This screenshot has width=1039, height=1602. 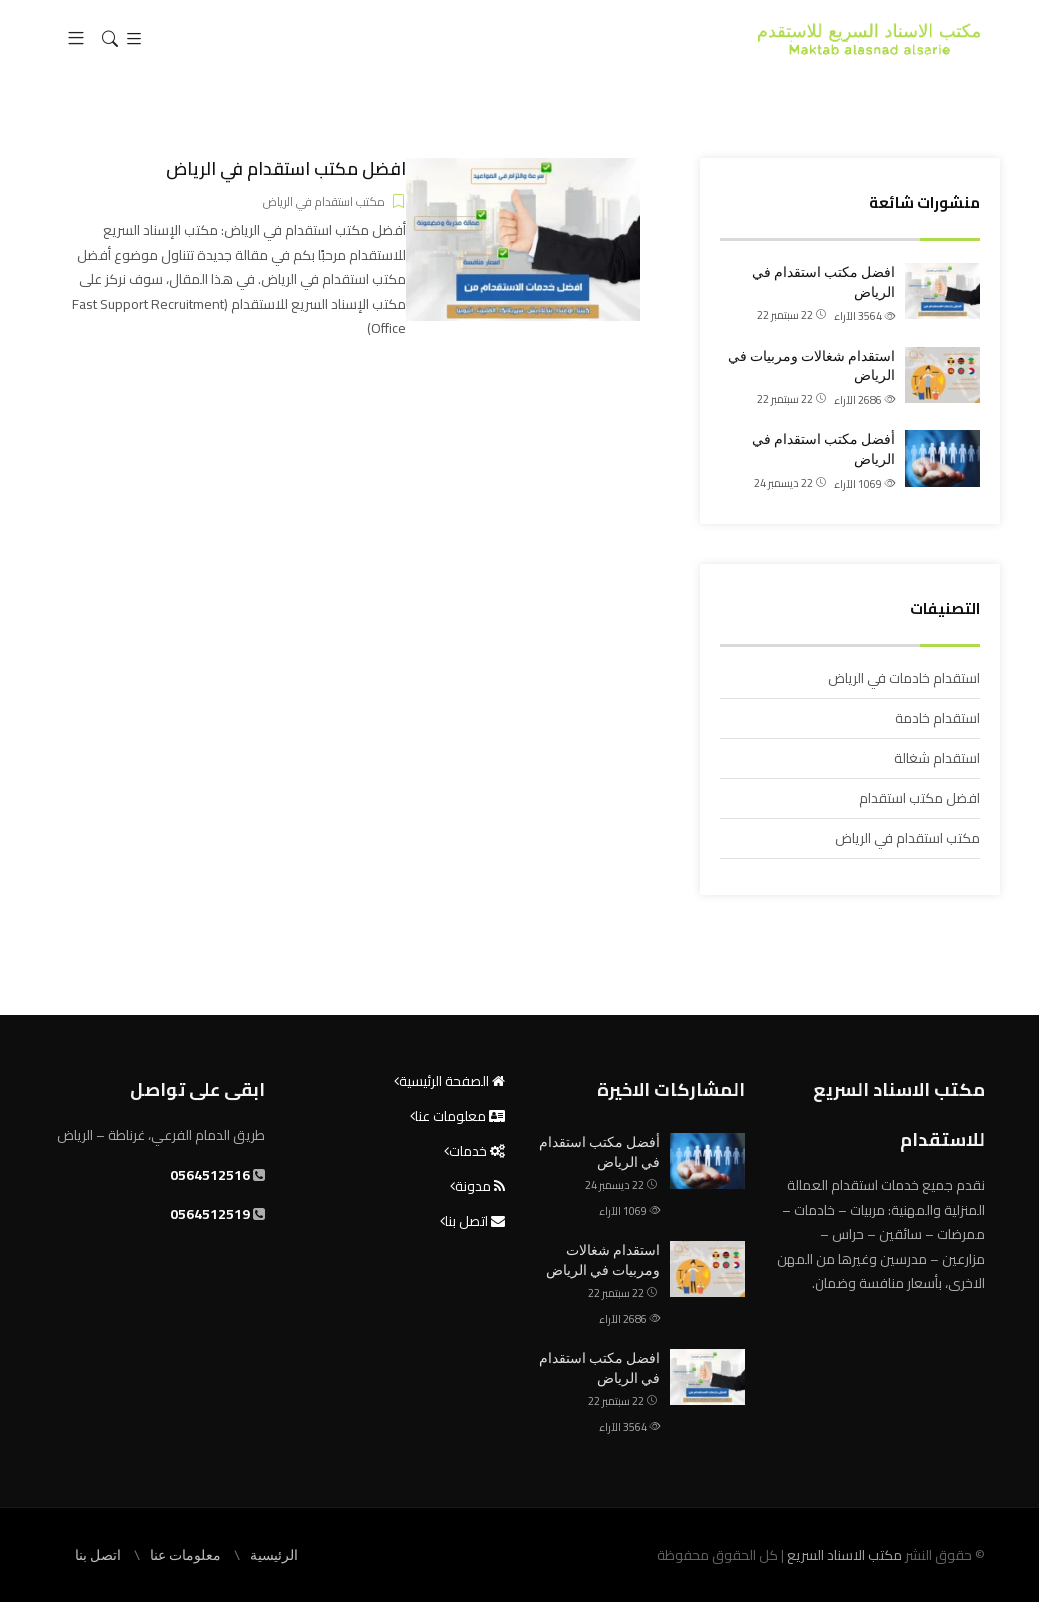 What do you see at coordinates (76, 39) in the screenshot?
I see `[button]` at bounding box center [76, 39].